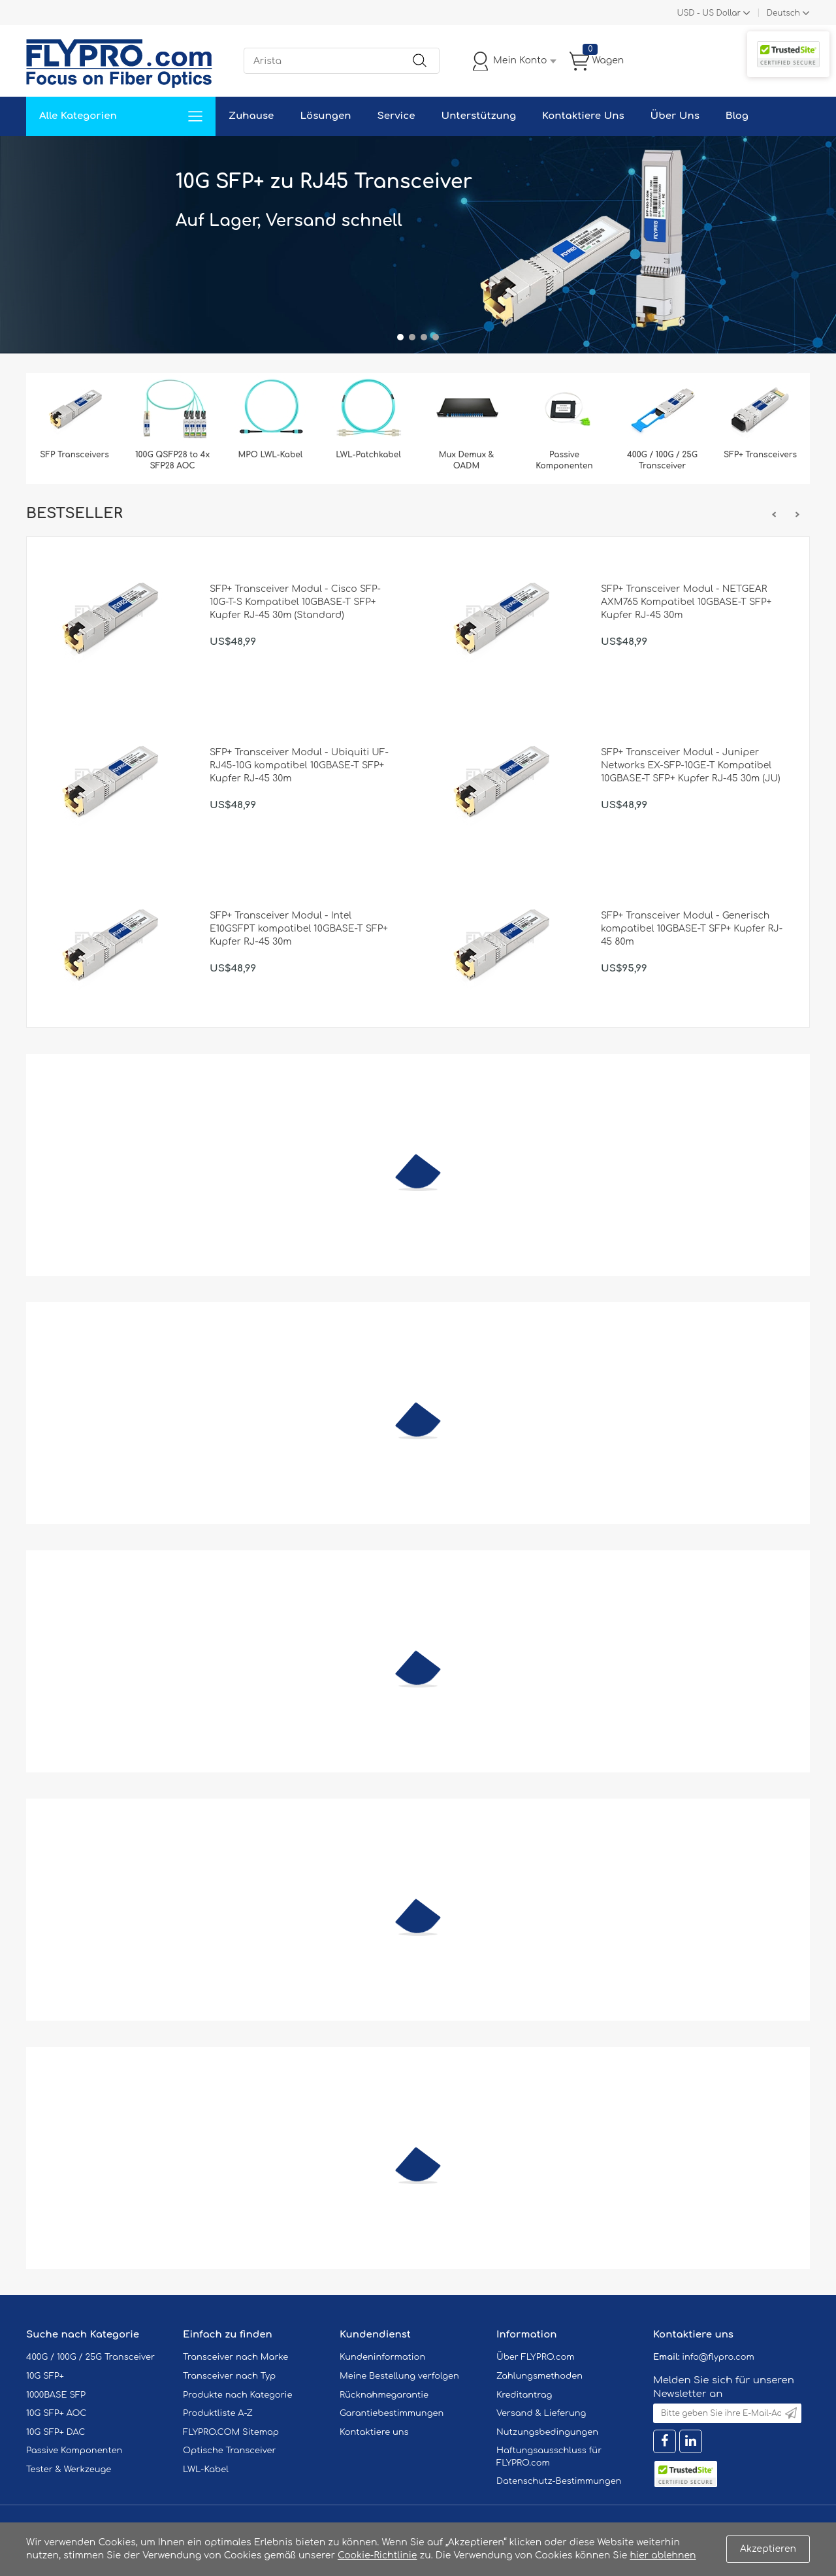 The height and width of the screenshot is (2576, 836). Describe the element at coordinates (377, 2555) in the screenshot. I see `Cookie-Richtlinie` at that location.